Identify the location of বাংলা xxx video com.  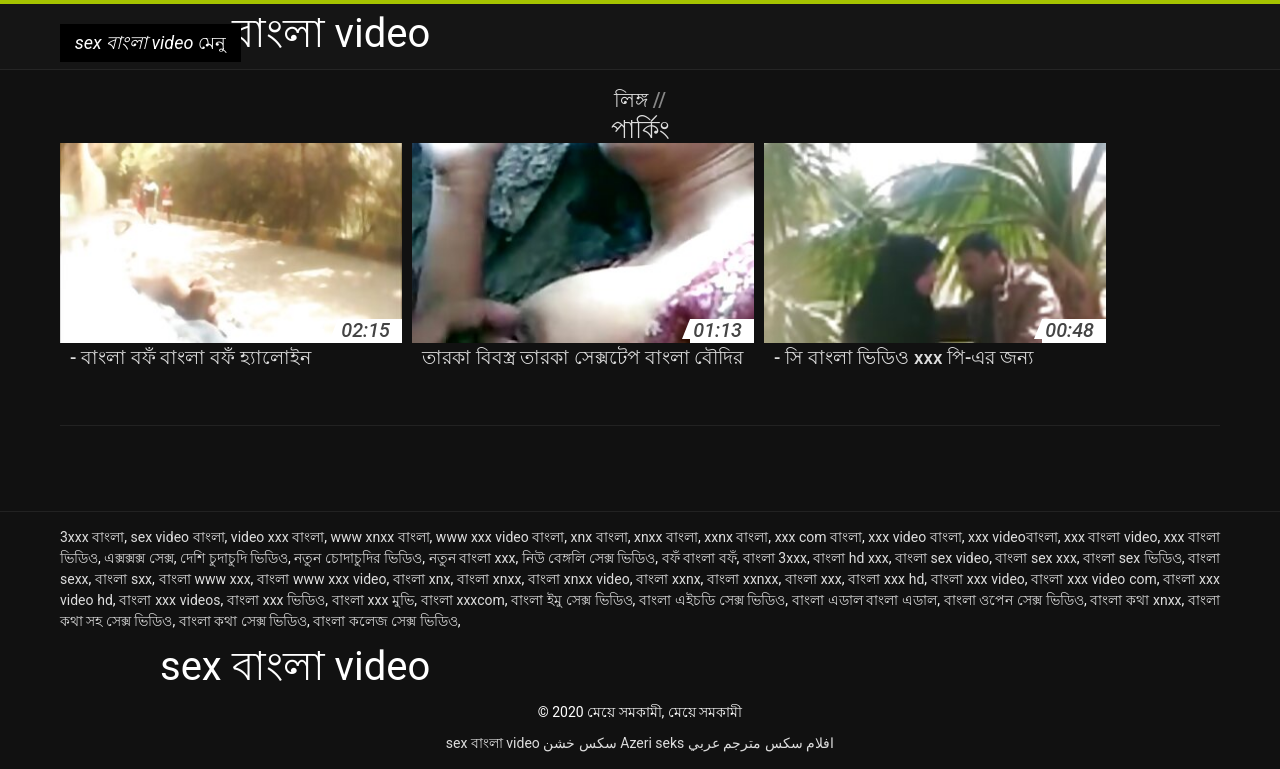
(1093, 579).